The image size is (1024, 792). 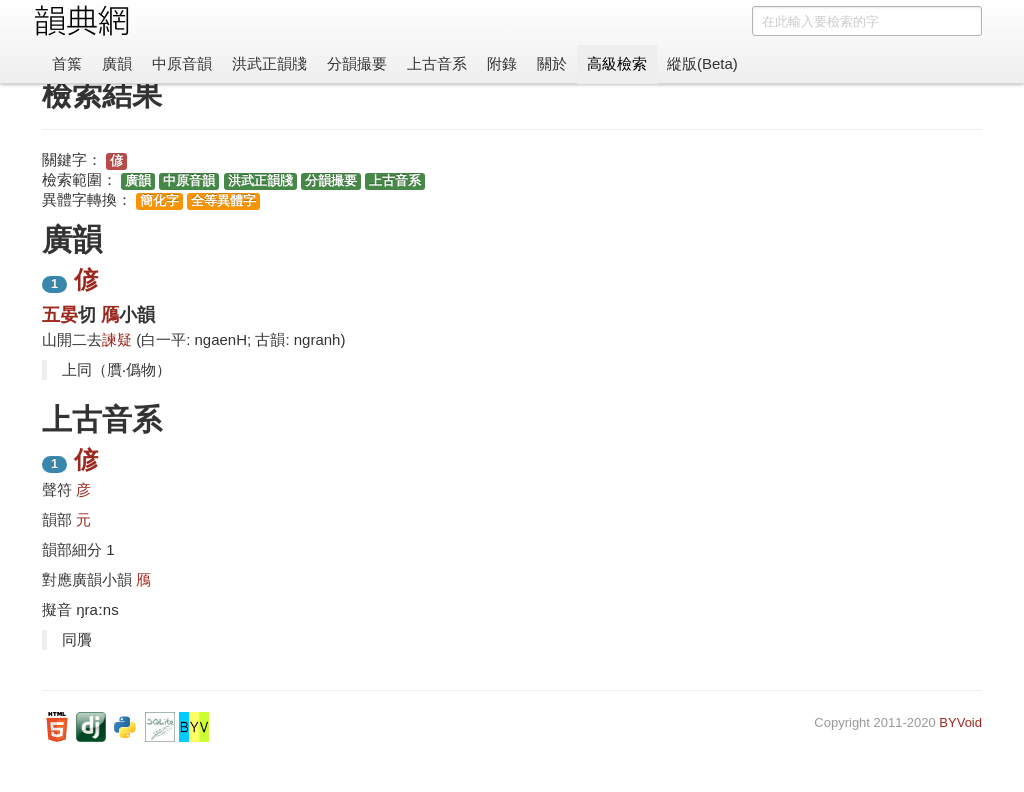 I want to click on 高級檢索, so click(x=617, y=63).